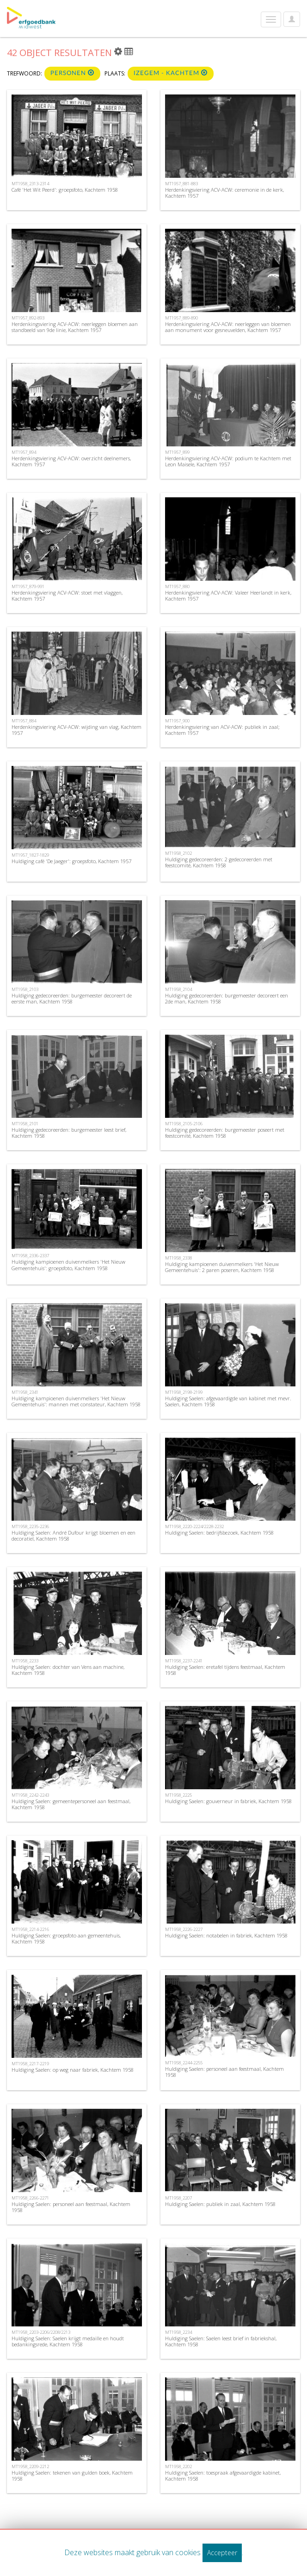 This screenshot has height=2576, width=307. I want to click on MT1958_2214-2216, so click(30, 1929).